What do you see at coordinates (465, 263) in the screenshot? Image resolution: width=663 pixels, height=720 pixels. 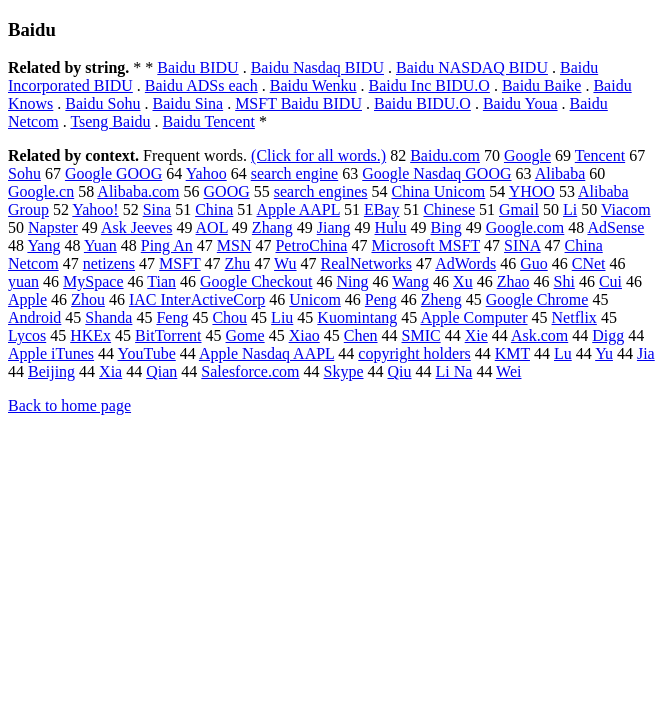 I see `AdWords` at bounding box center [465, 263].